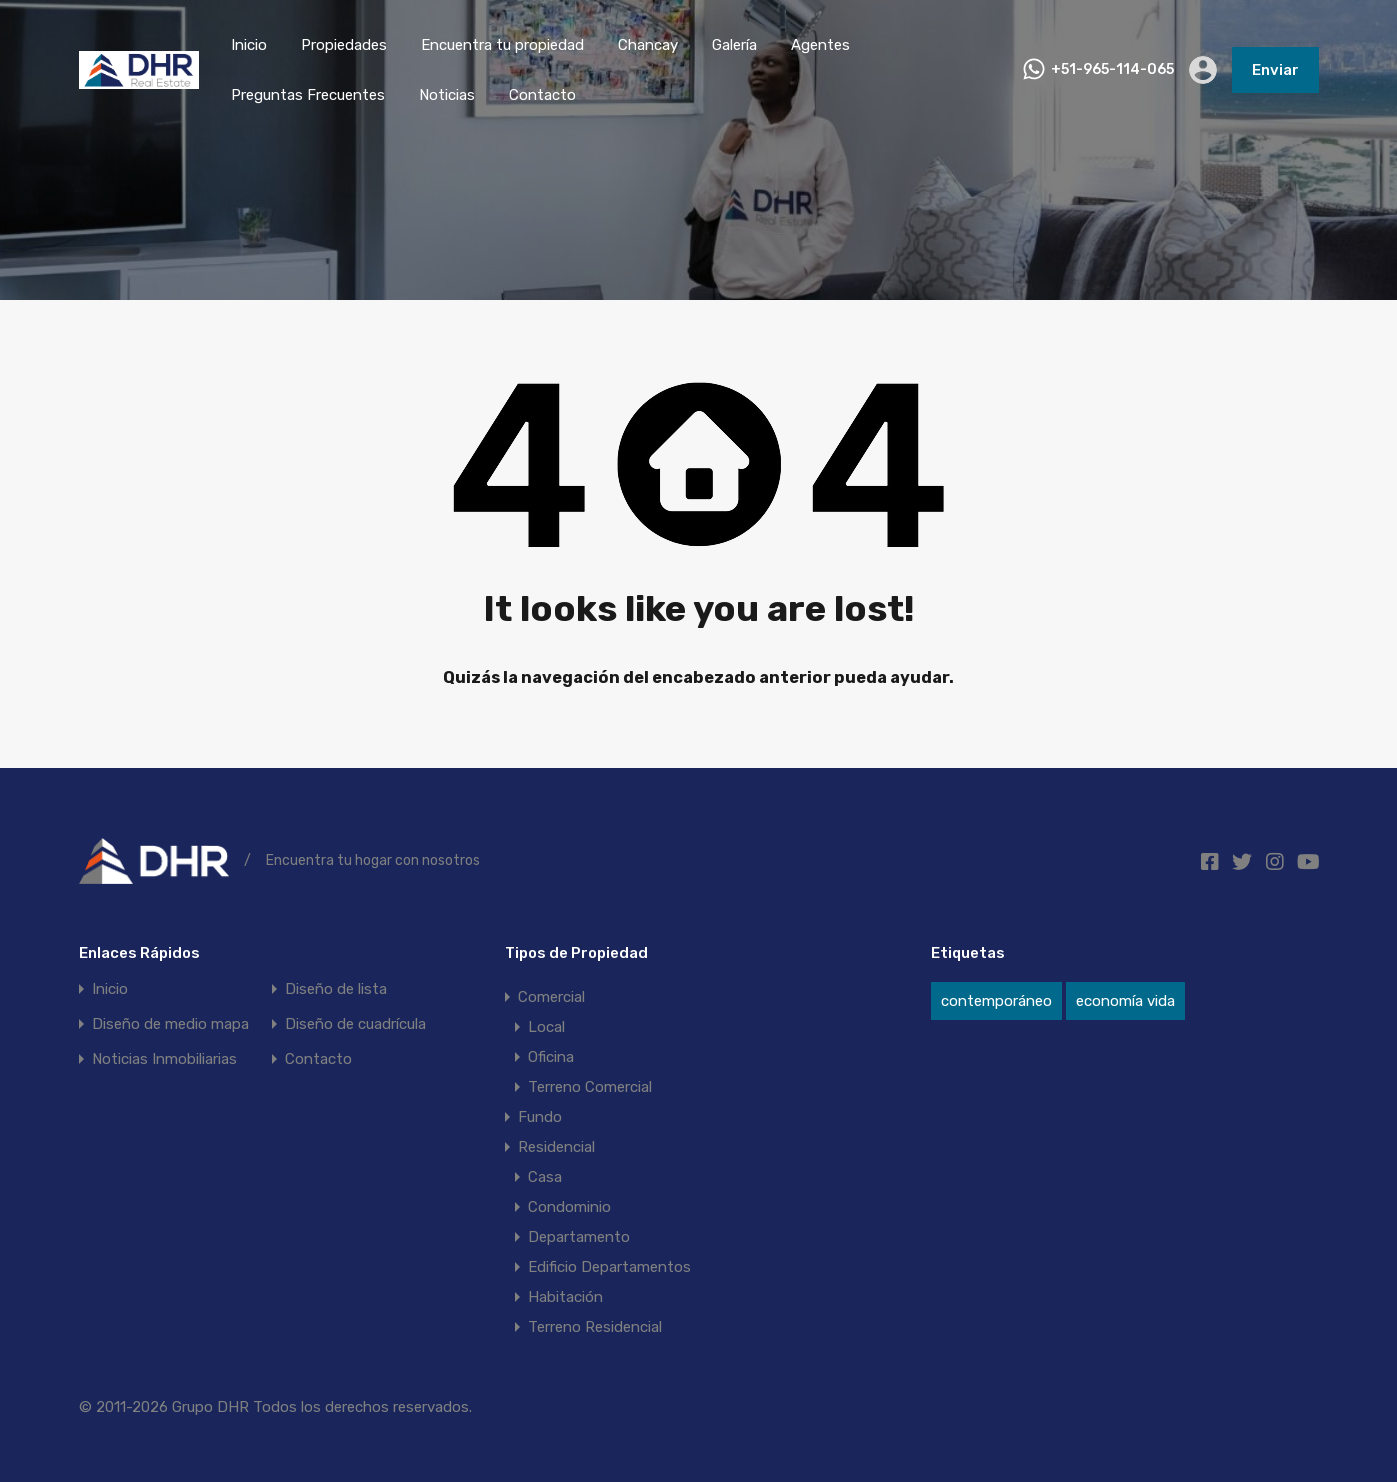  Describe the element at coordinates (820, 45) in the screenshot. I see `Agentes` at that location.